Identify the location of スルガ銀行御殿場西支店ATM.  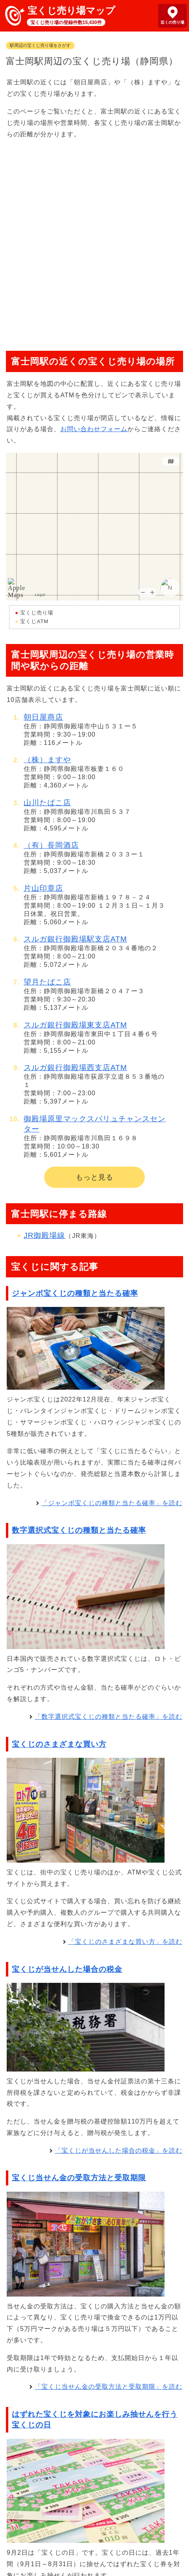
(75, 1067).